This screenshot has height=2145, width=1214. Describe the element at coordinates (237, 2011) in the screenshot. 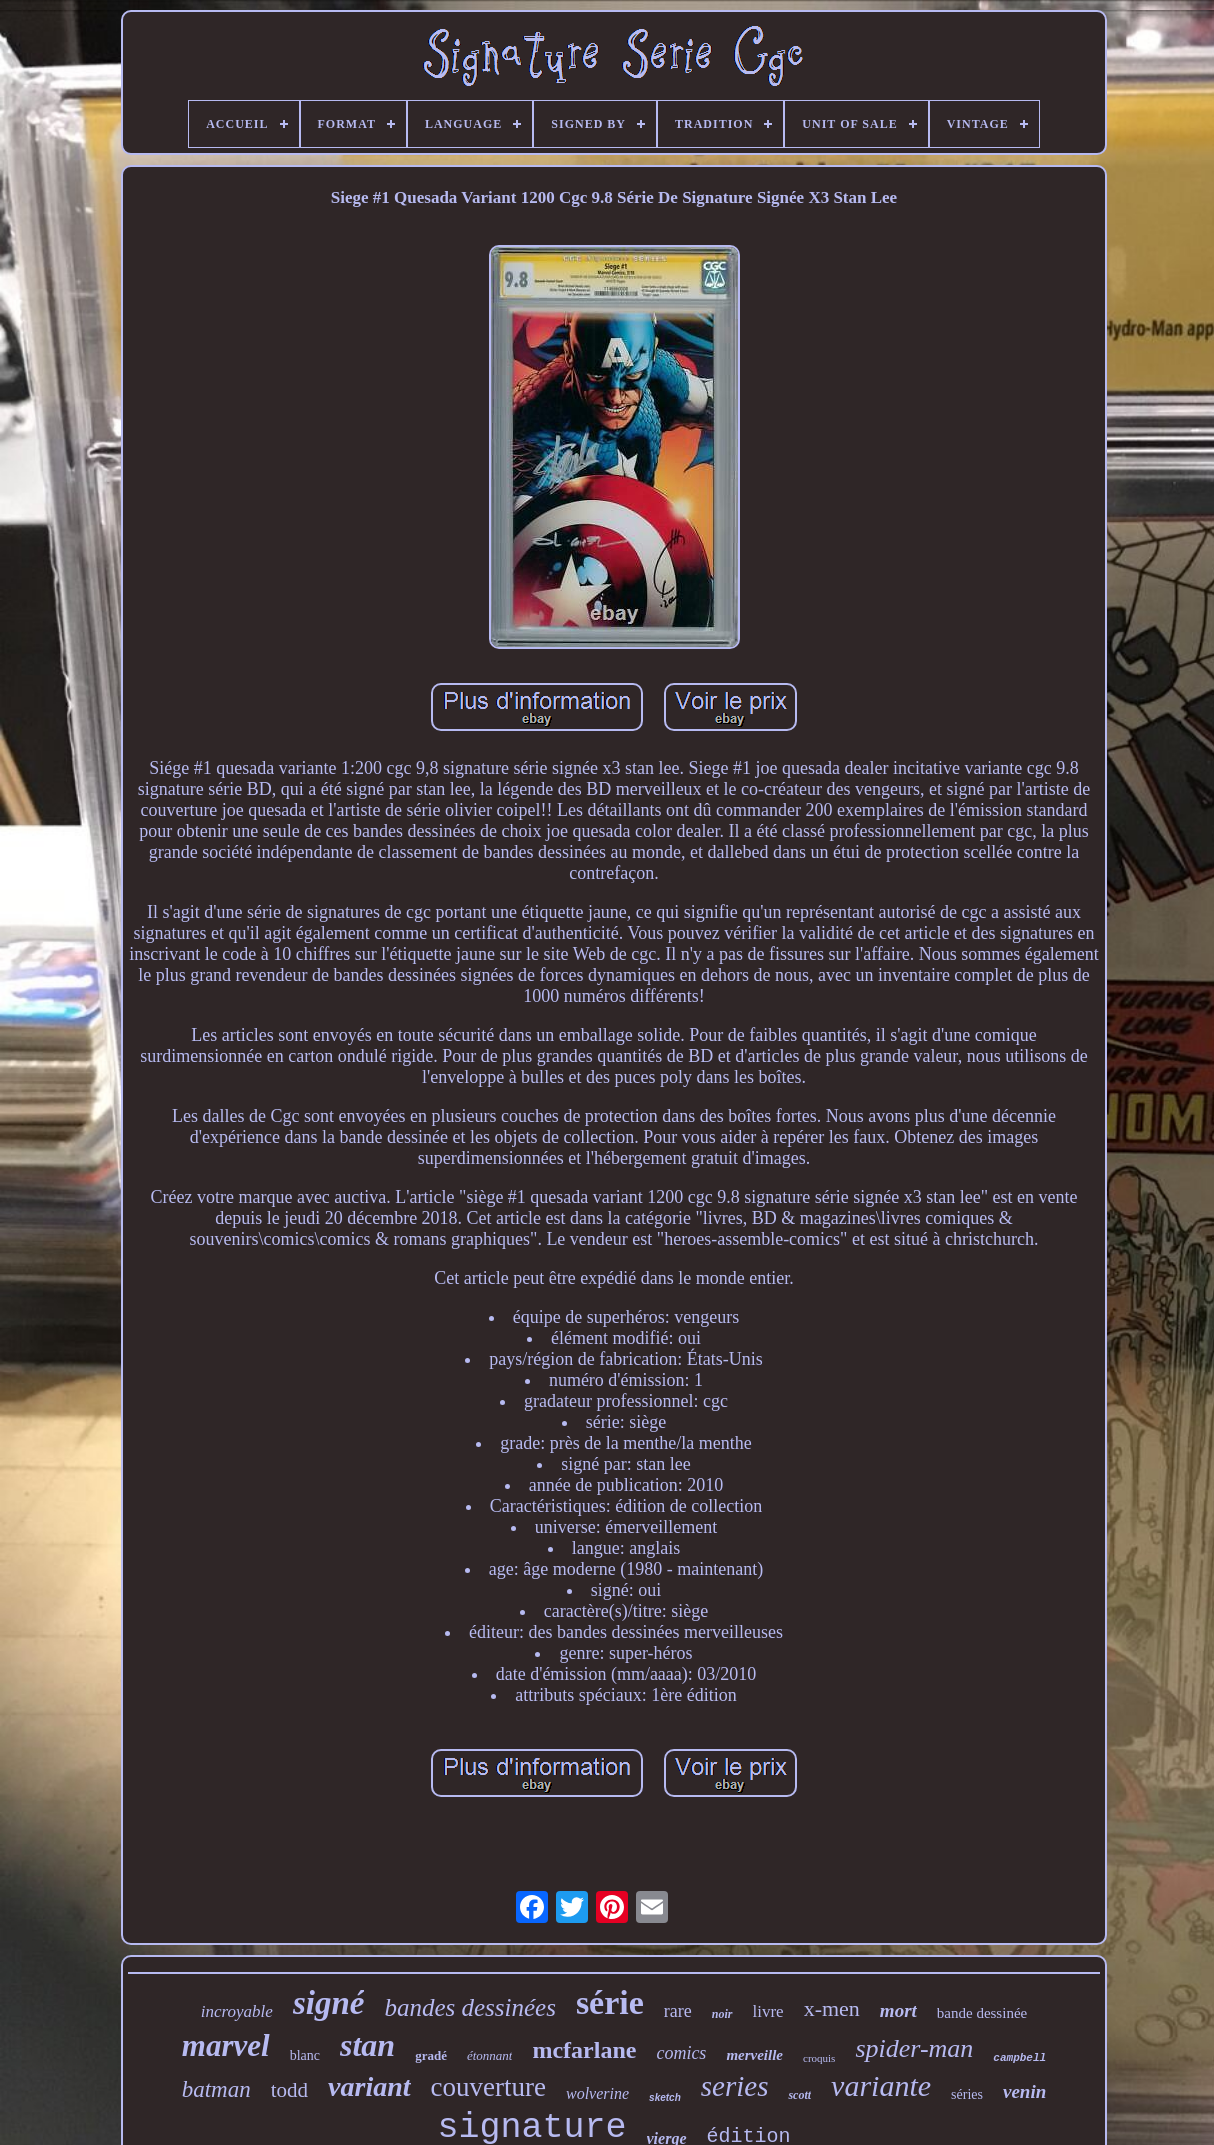

I see `incroyable` at that location.